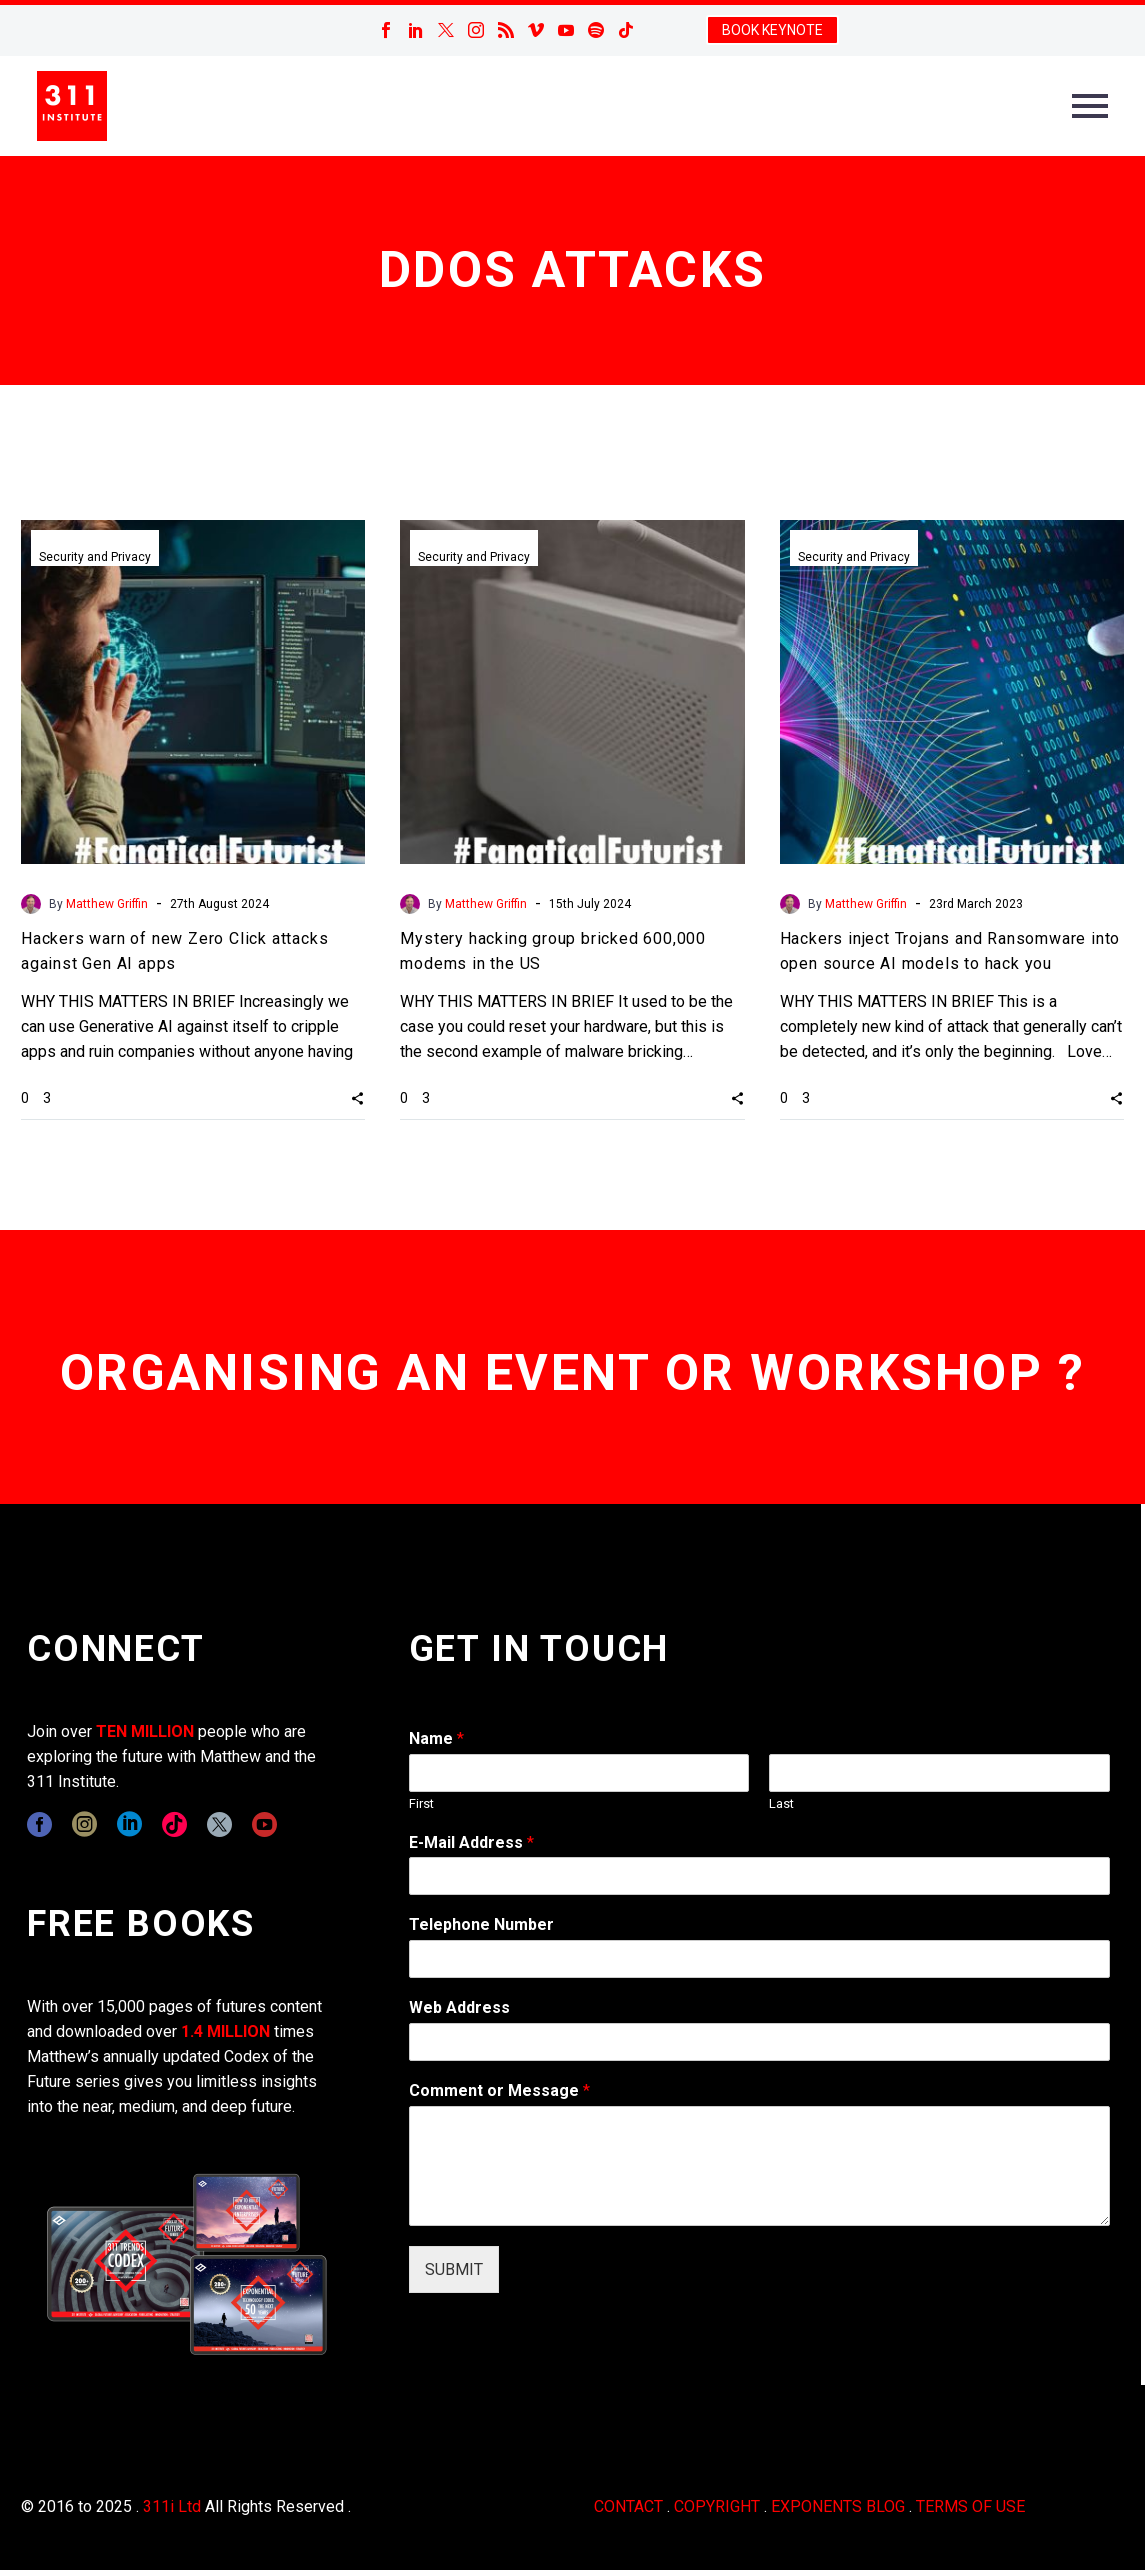 The width and height of the screenshot is (1145, 2570). Describe the element at coordinates (39, 1824) in the screenshot. I see `[facebook]` at that location.